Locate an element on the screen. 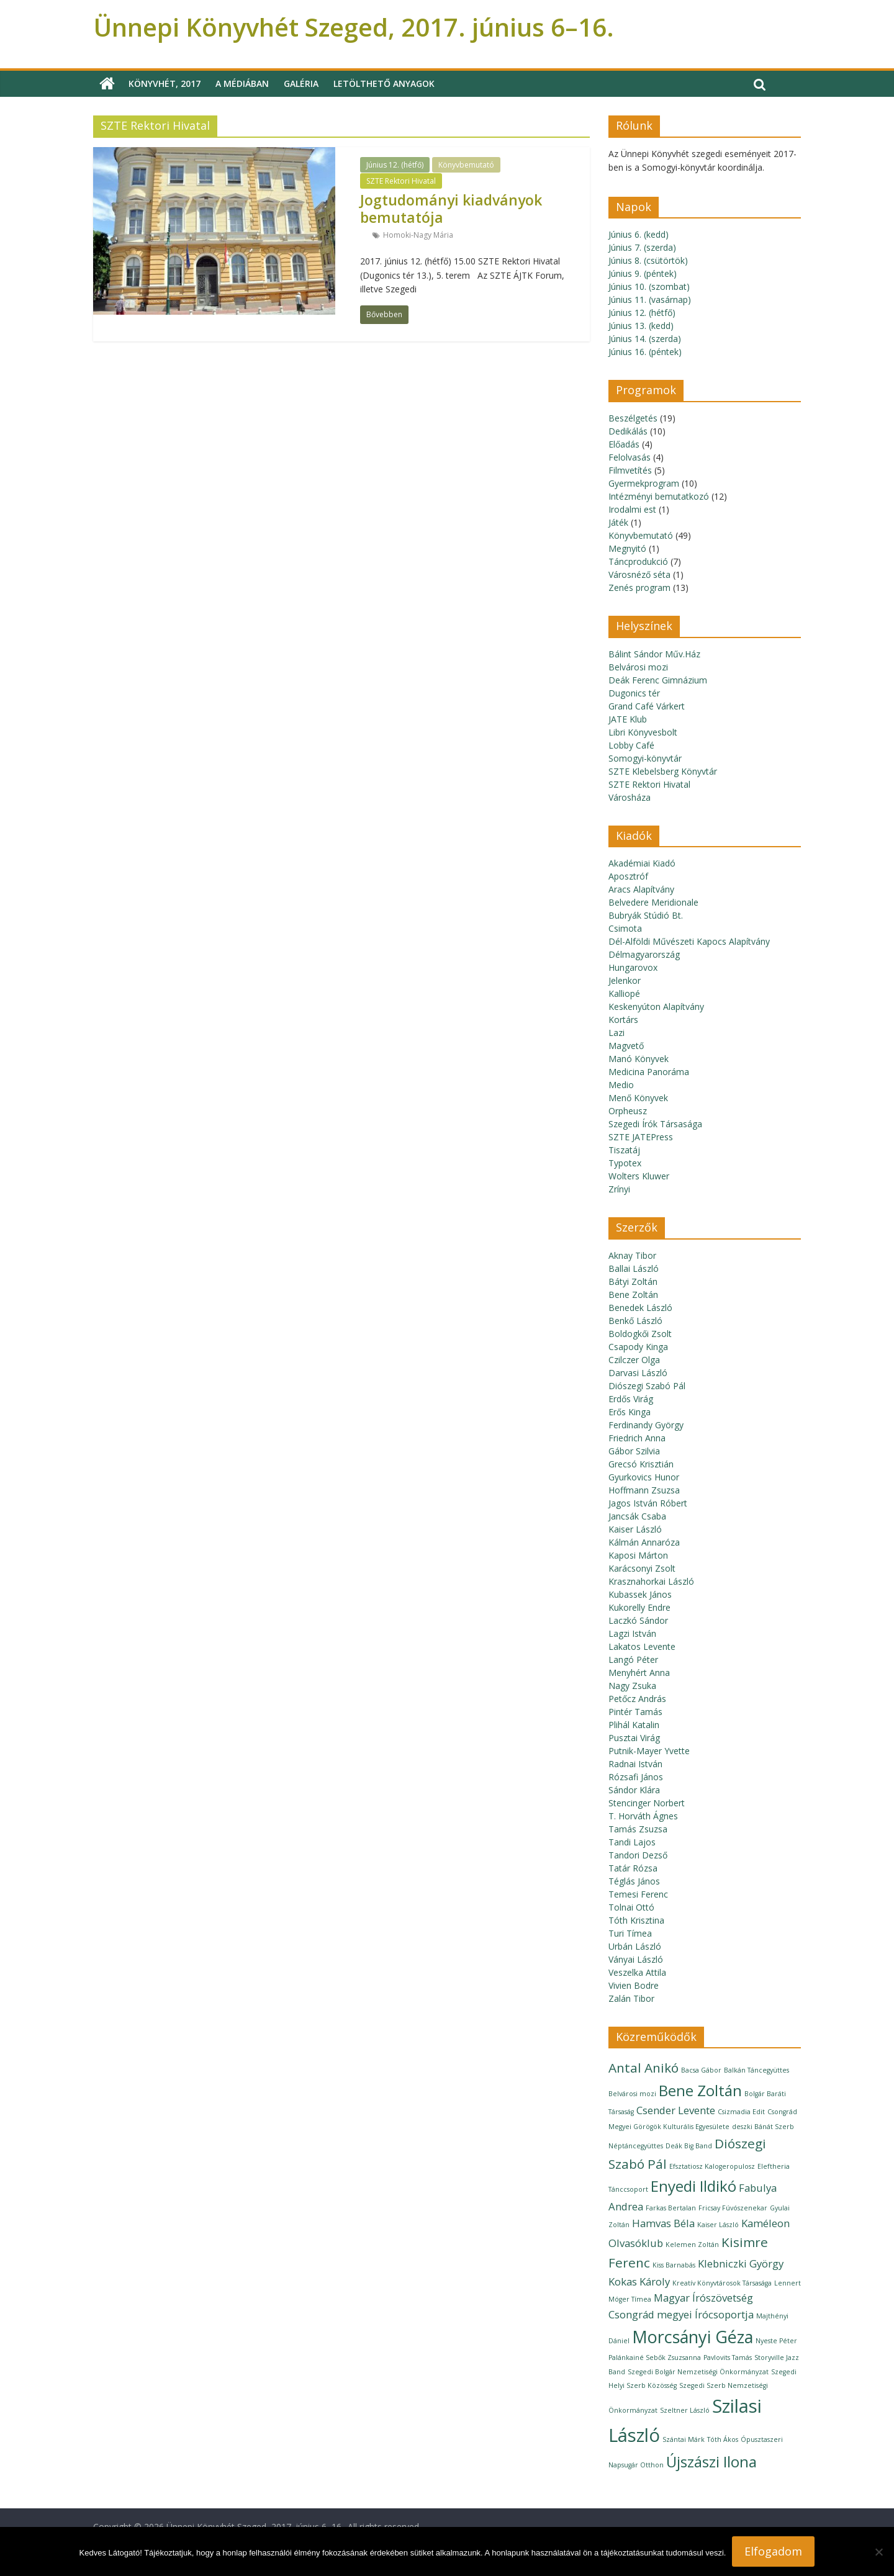 This screenshot has height=2576, width=894. Bubryák Stúdió Bt. is located at coordinates (645, 915).